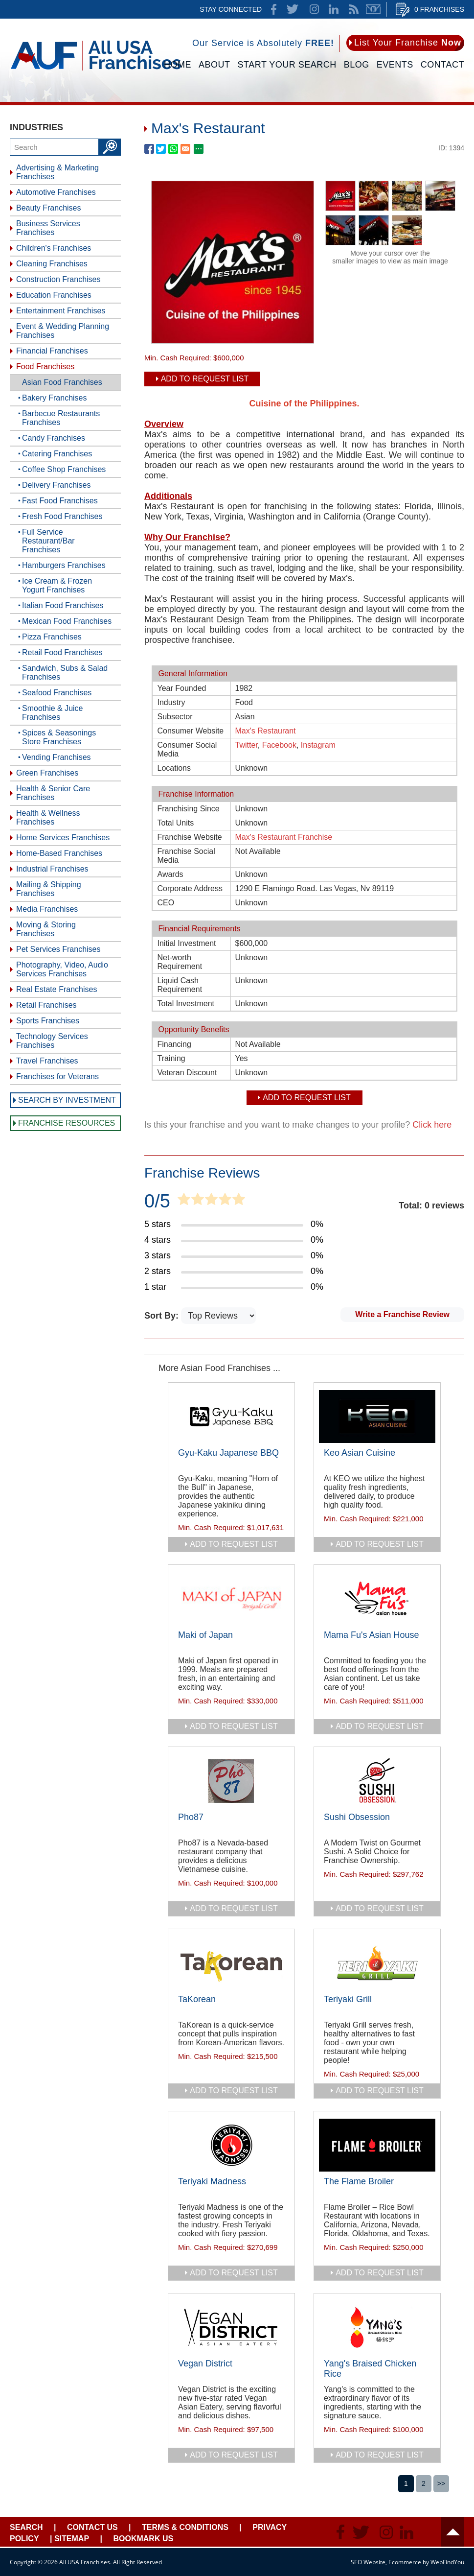 This screenshot has height=2576, width=474. What do you see at coordinates (233, 1256) in the screenshot?
I see `[Go to Item's Reviews Page (3 Stars)]` at bounding box center [233, 1256].